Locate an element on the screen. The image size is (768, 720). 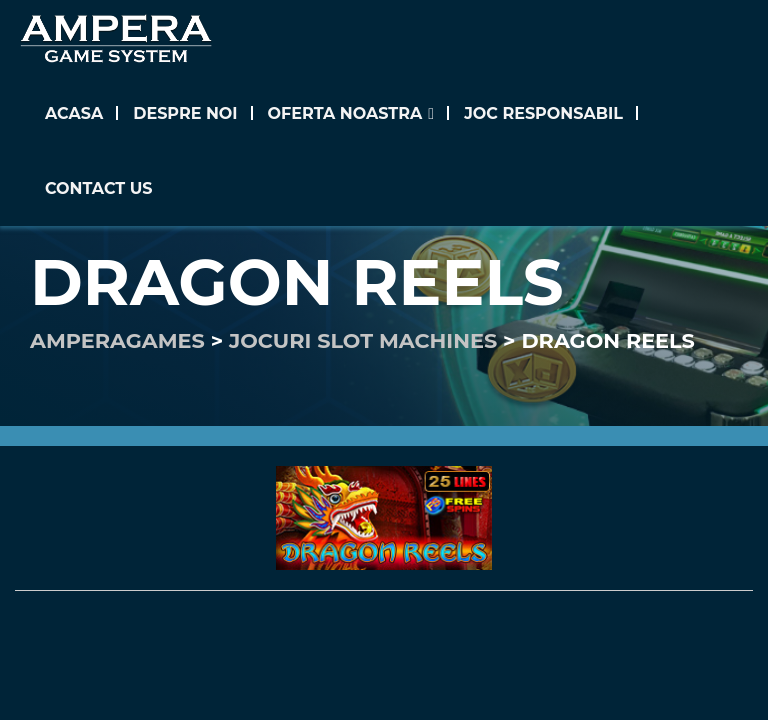
Joc Responsabil is located at coordinates (543, 113).